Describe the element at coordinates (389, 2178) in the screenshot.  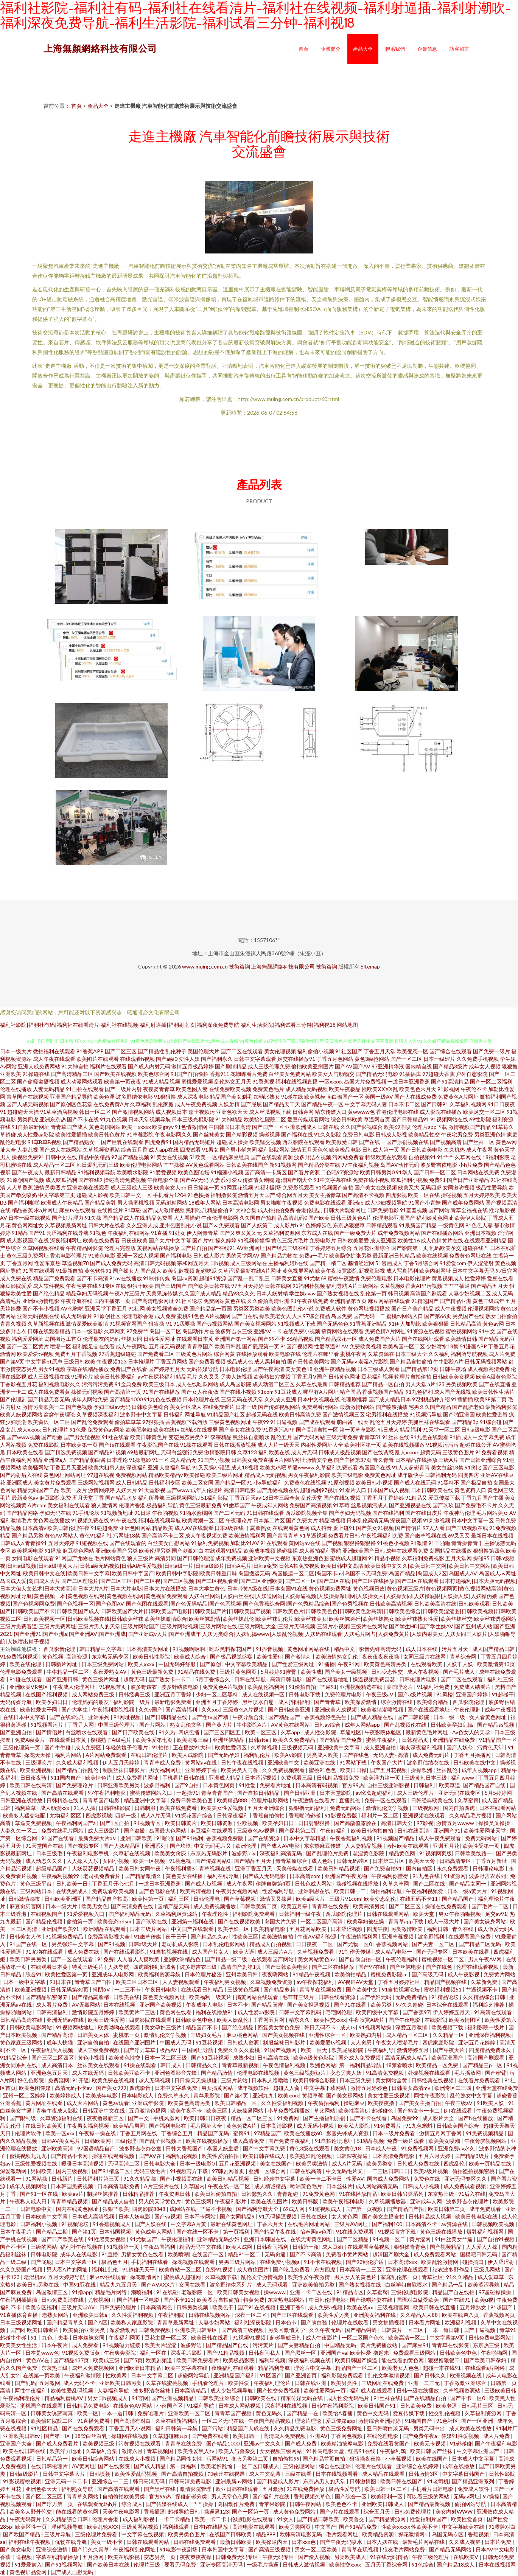
I see `国内成人免费网站` at that location.